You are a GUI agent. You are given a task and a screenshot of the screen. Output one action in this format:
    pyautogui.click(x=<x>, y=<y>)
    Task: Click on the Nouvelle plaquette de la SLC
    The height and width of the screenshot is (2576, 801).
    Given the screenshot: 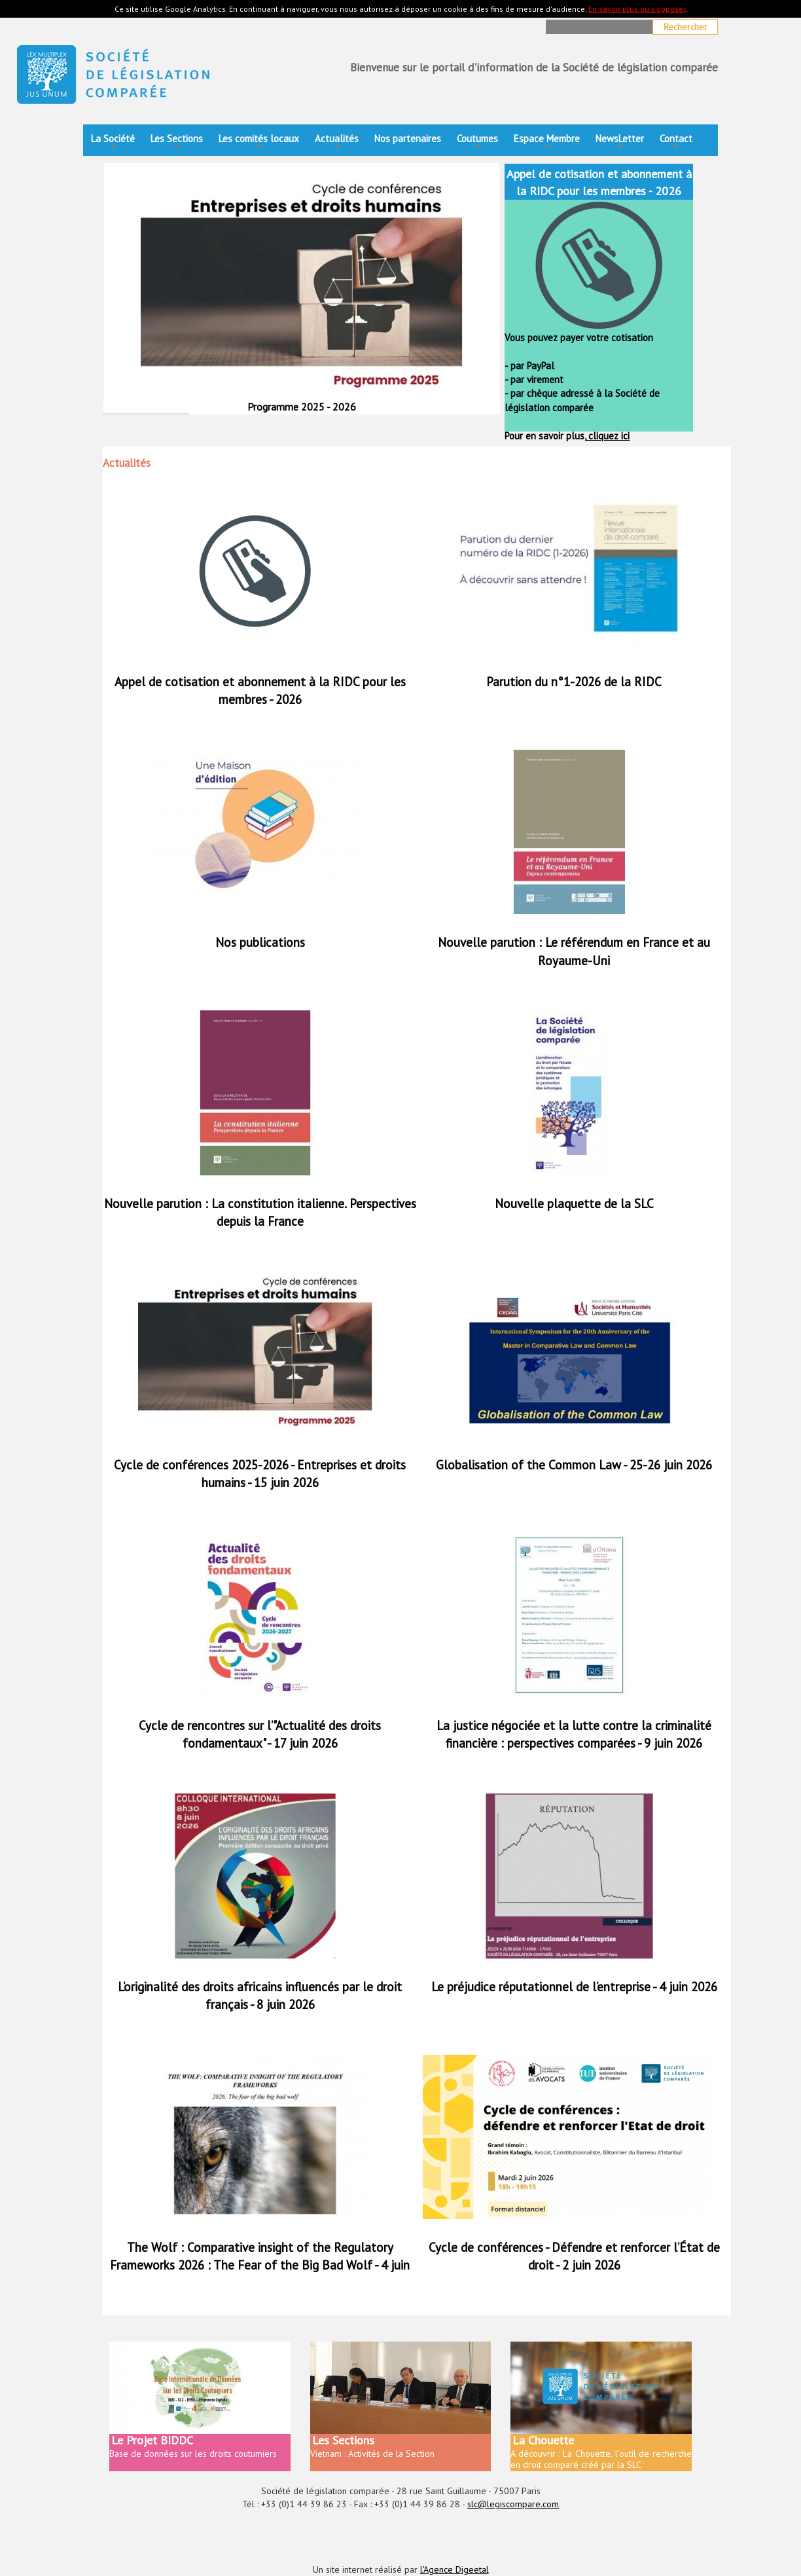 What is the action you would take?
    pyautogui.click(x=574, y=1203)
    